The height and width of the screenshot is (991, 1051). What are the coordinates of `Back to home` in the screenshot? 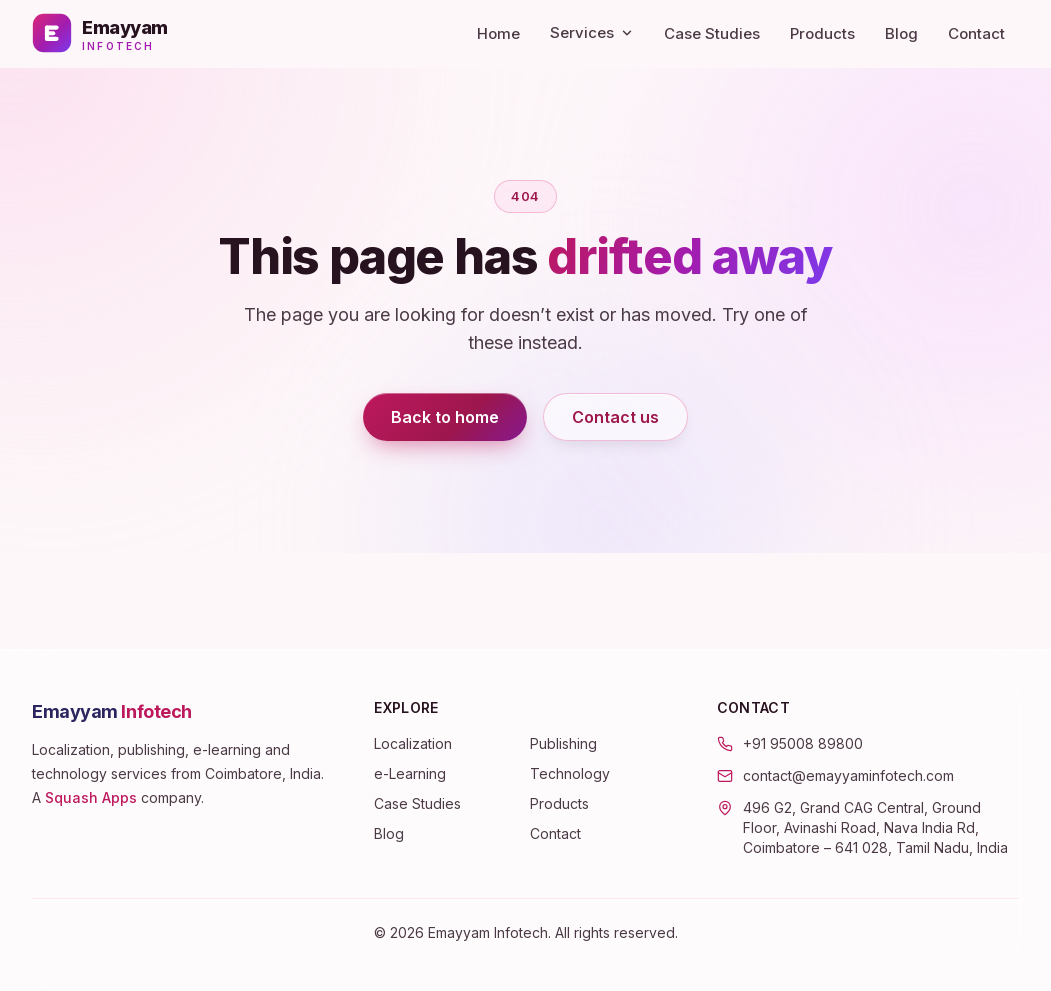 It's located at (445, 417).